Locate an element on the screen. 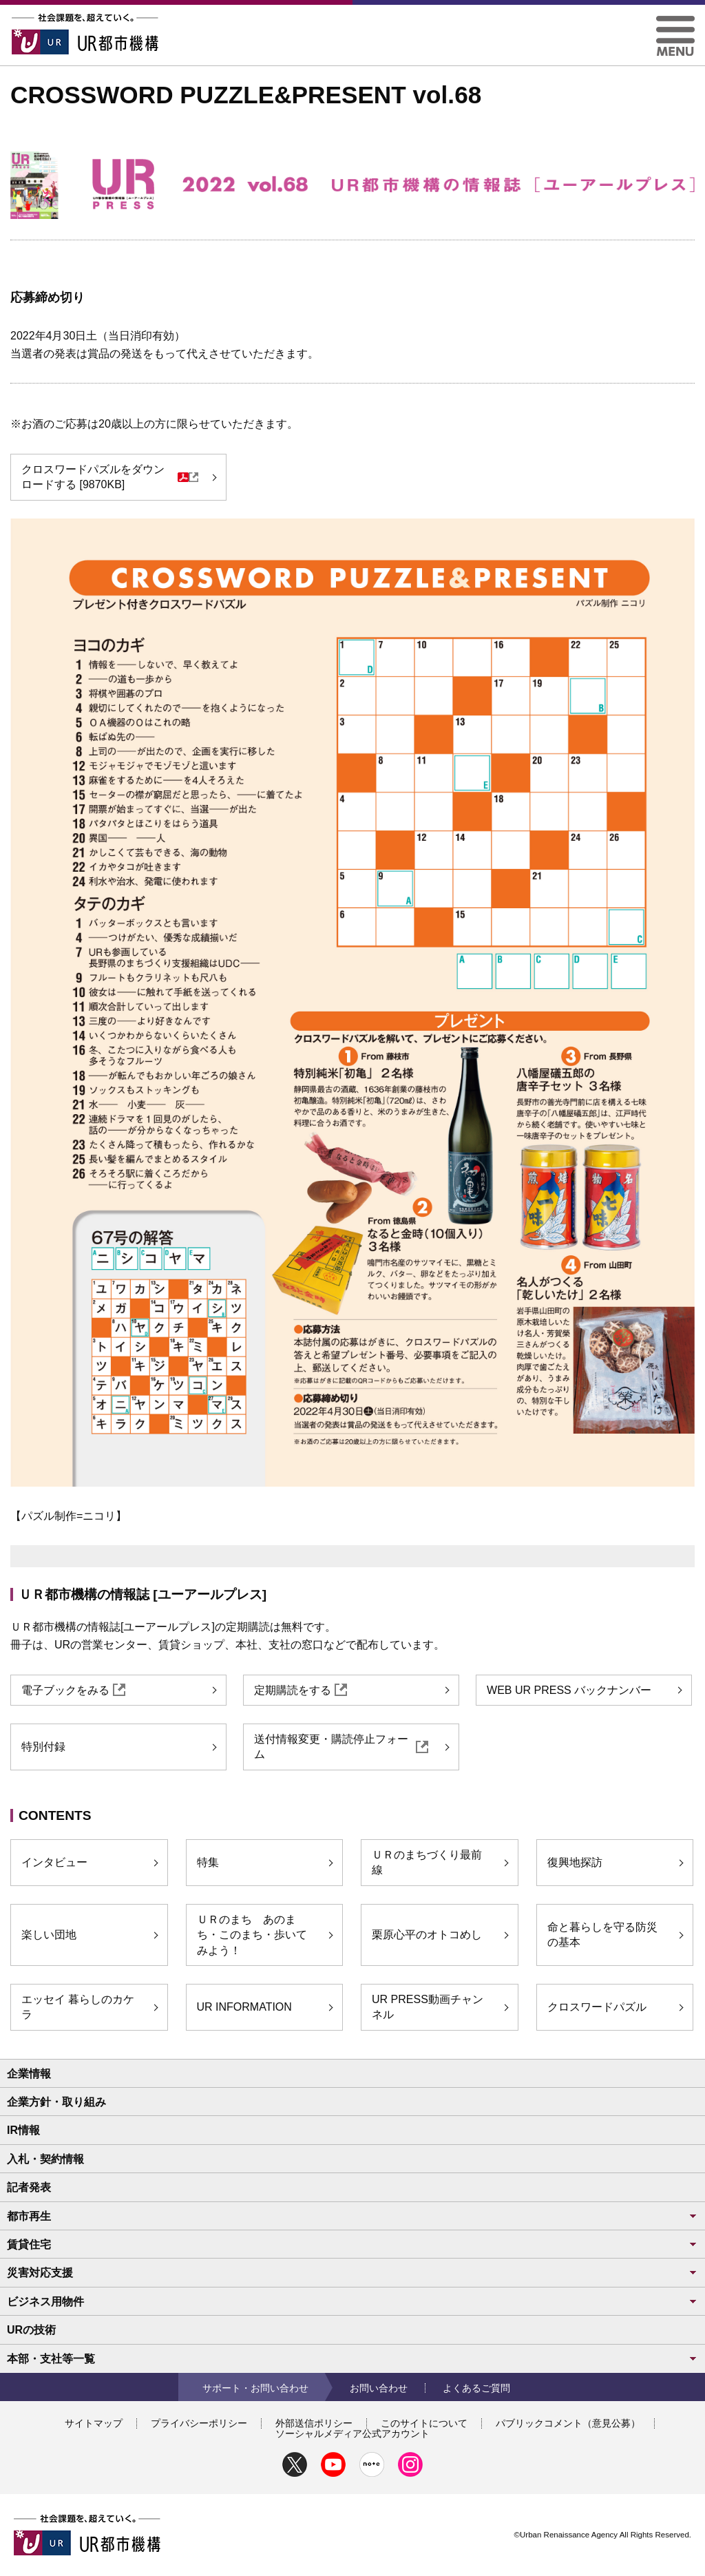 The height and width of the screenshot is (2576, 705). よくあるご質問 is located at coordinates (476, 2388).